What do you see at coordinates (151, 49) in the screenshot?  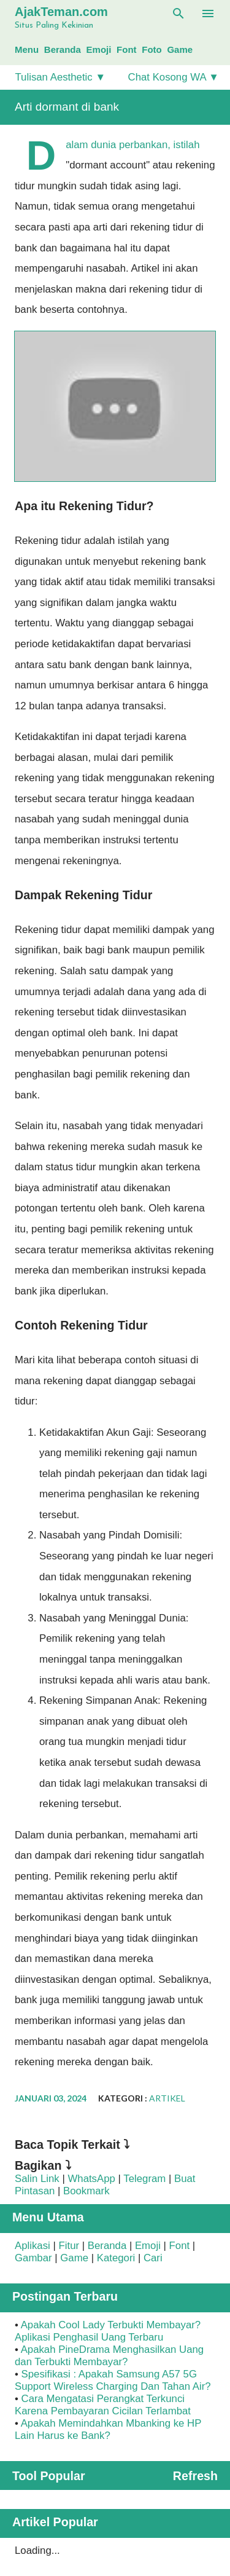 I see `Foto` at bounding box center [151, 49].